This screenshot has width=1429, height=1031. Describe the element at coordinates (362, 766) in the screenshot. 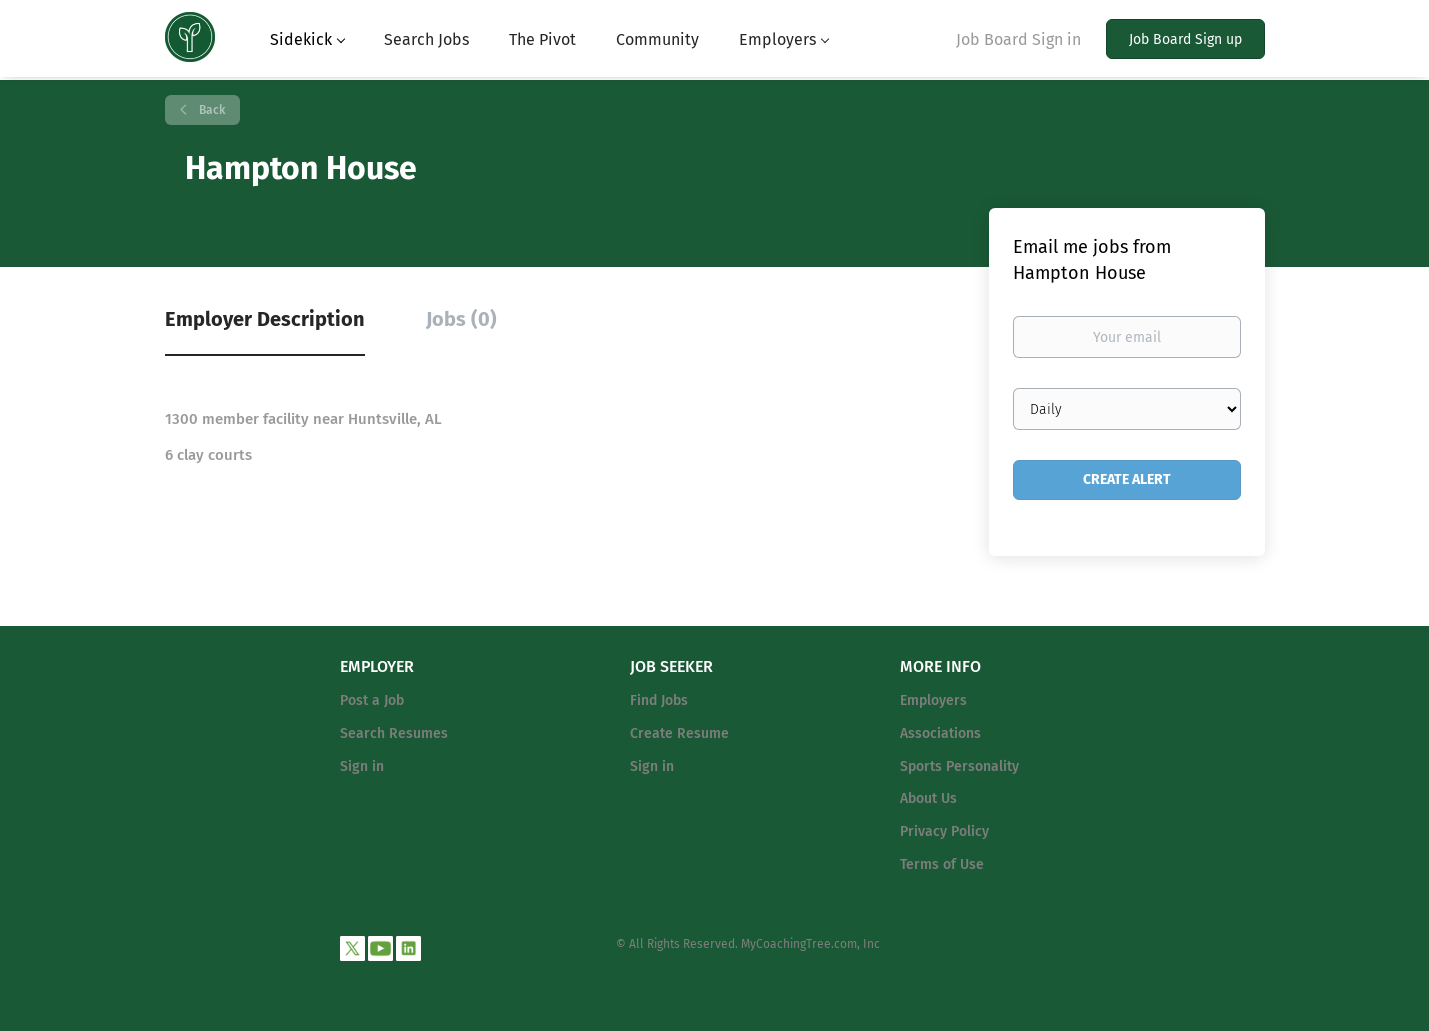

I see `Sign in` at that location.